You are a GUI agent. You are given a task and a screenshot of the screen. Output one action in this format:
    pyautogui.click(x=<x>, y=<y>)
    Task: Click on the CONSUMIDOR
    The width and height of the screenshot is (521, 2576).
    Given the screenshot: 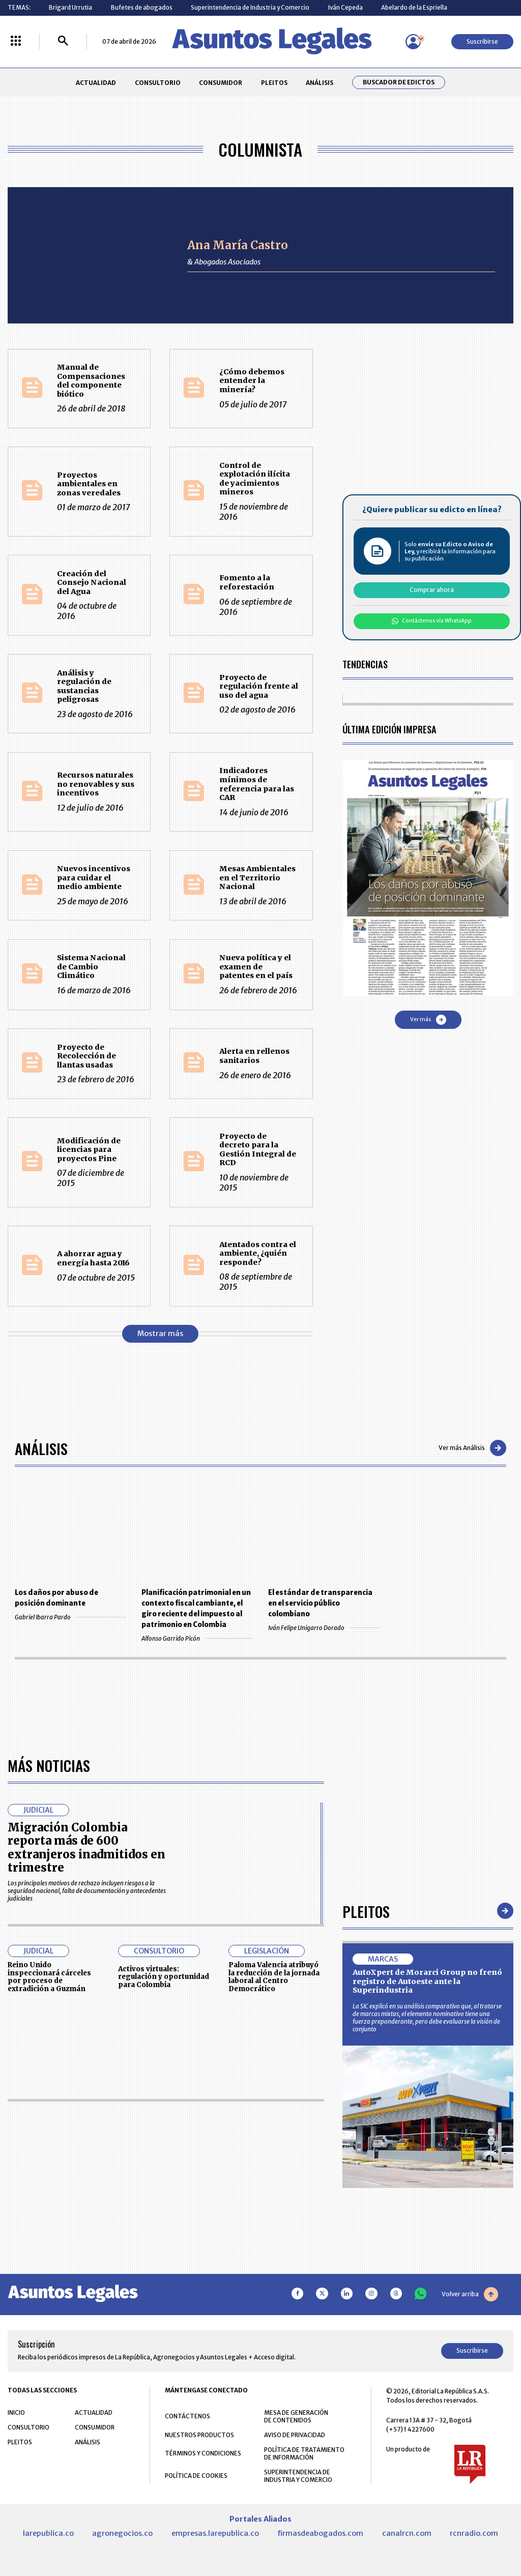 What is the action you would take?
    pyautogui.click(x=220, y=82)
    